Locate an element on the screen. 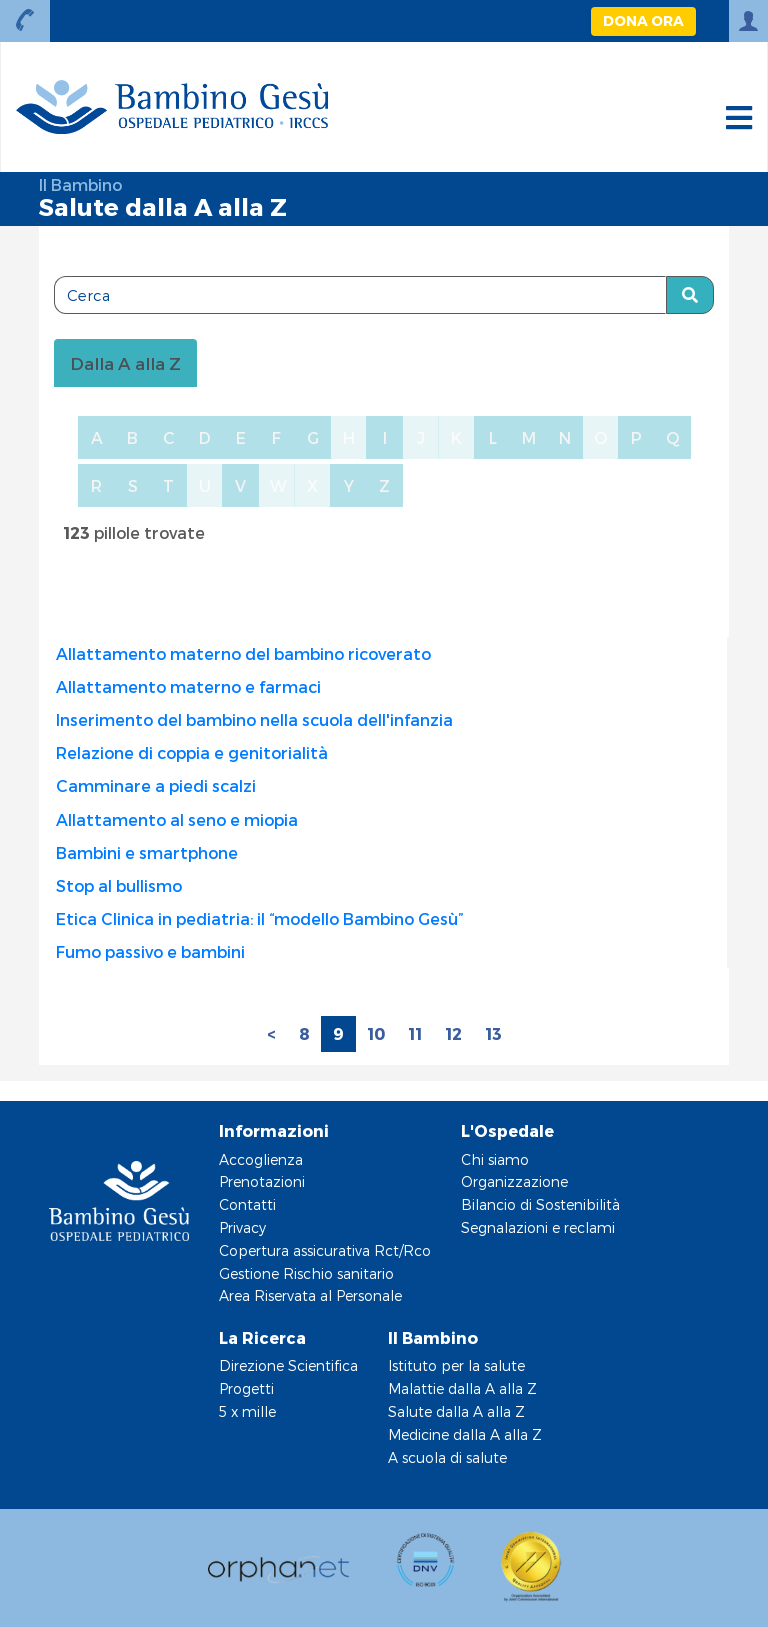  13 is located at coordinates (493, 1033).